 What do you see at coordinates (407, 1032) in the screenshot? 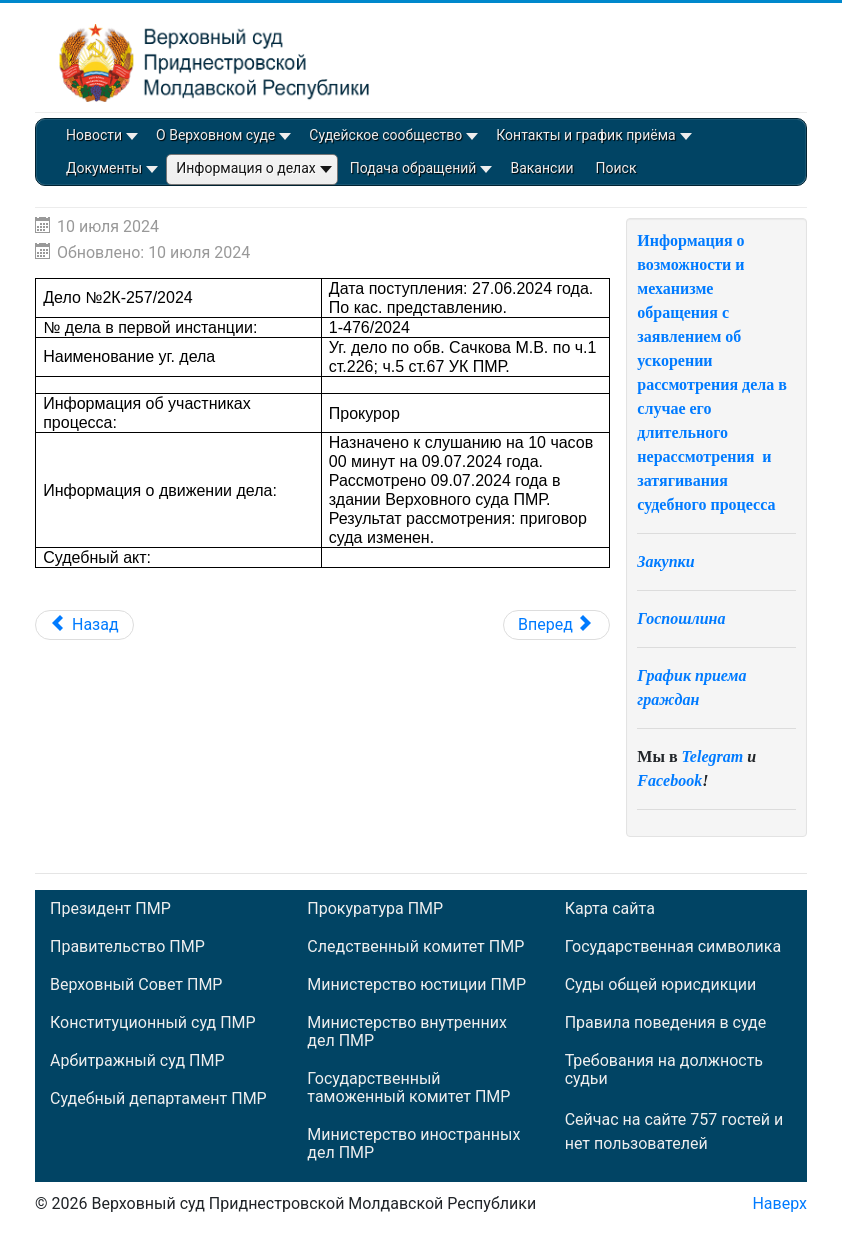
I see `Министерство внутренних дел ПМР` at bounding box center [407, 1032].